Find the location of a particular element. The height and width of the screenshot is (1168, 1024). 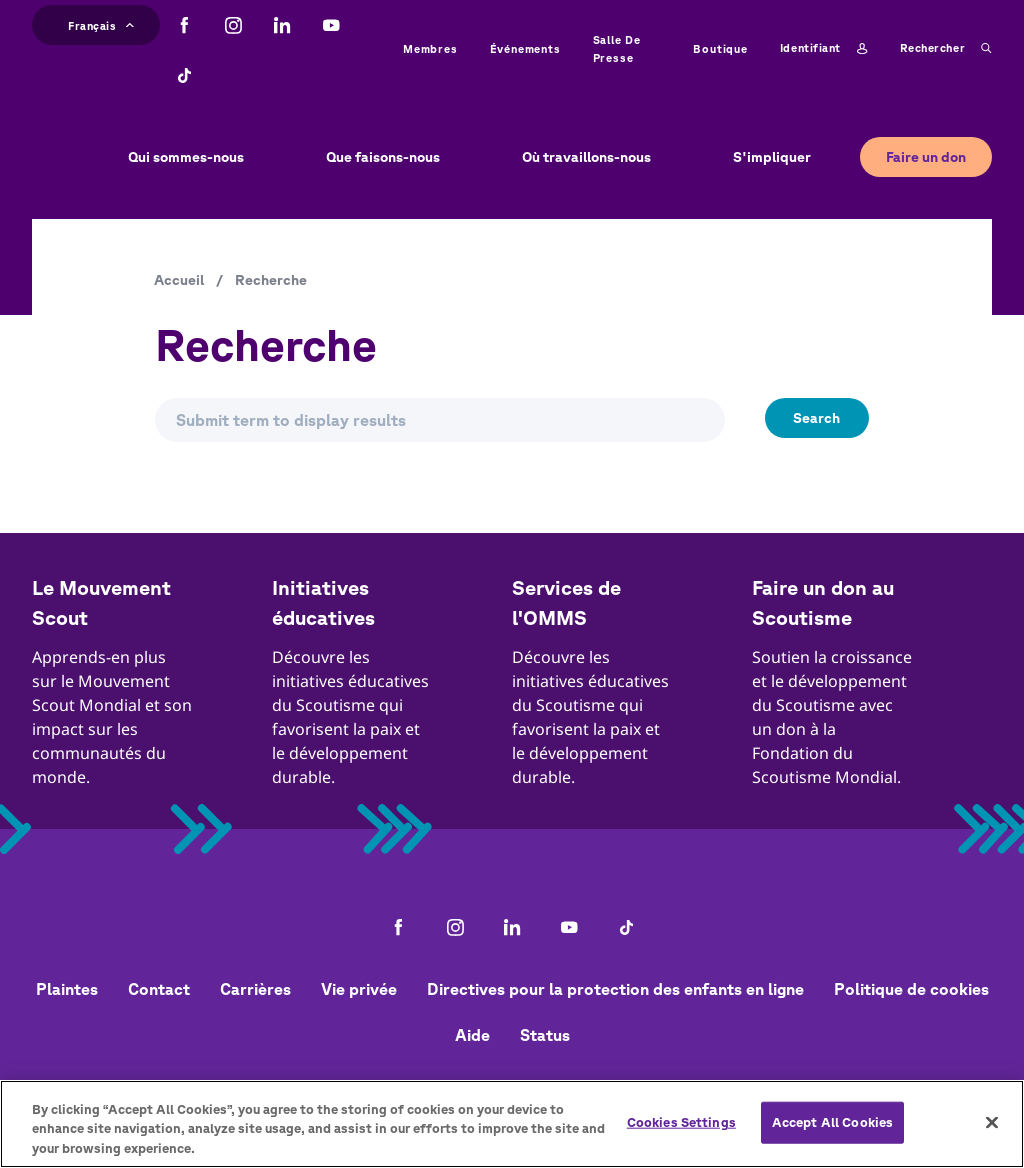

Accept All Cookies is located at coordinates (832, 1132).